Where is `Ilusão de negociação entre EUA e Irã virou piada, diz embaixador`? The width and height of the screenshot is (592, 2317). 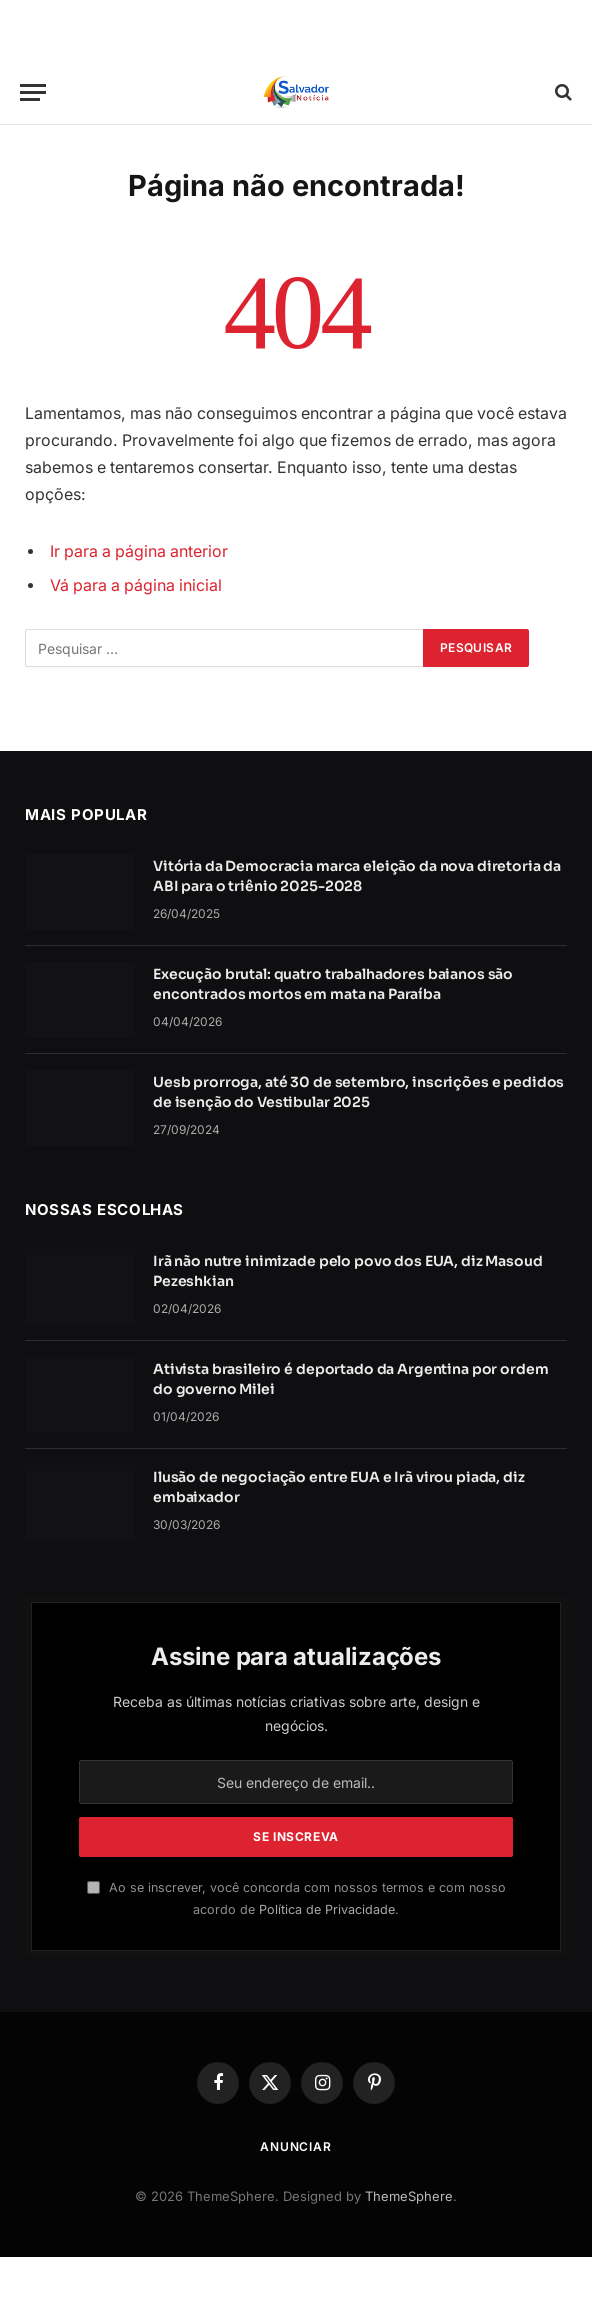 Ilusão de negociação entre EUA e Irã virou piada, diz embaixador is located at coordinates (339, 1487).